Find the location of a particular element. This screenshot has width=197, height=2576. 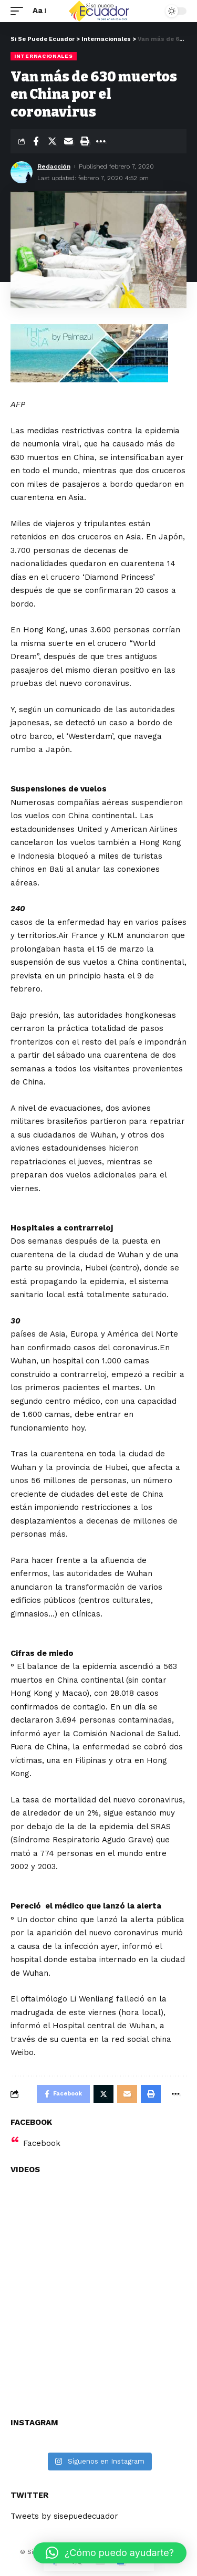

Internacionales is located at coordinates (43, 56).